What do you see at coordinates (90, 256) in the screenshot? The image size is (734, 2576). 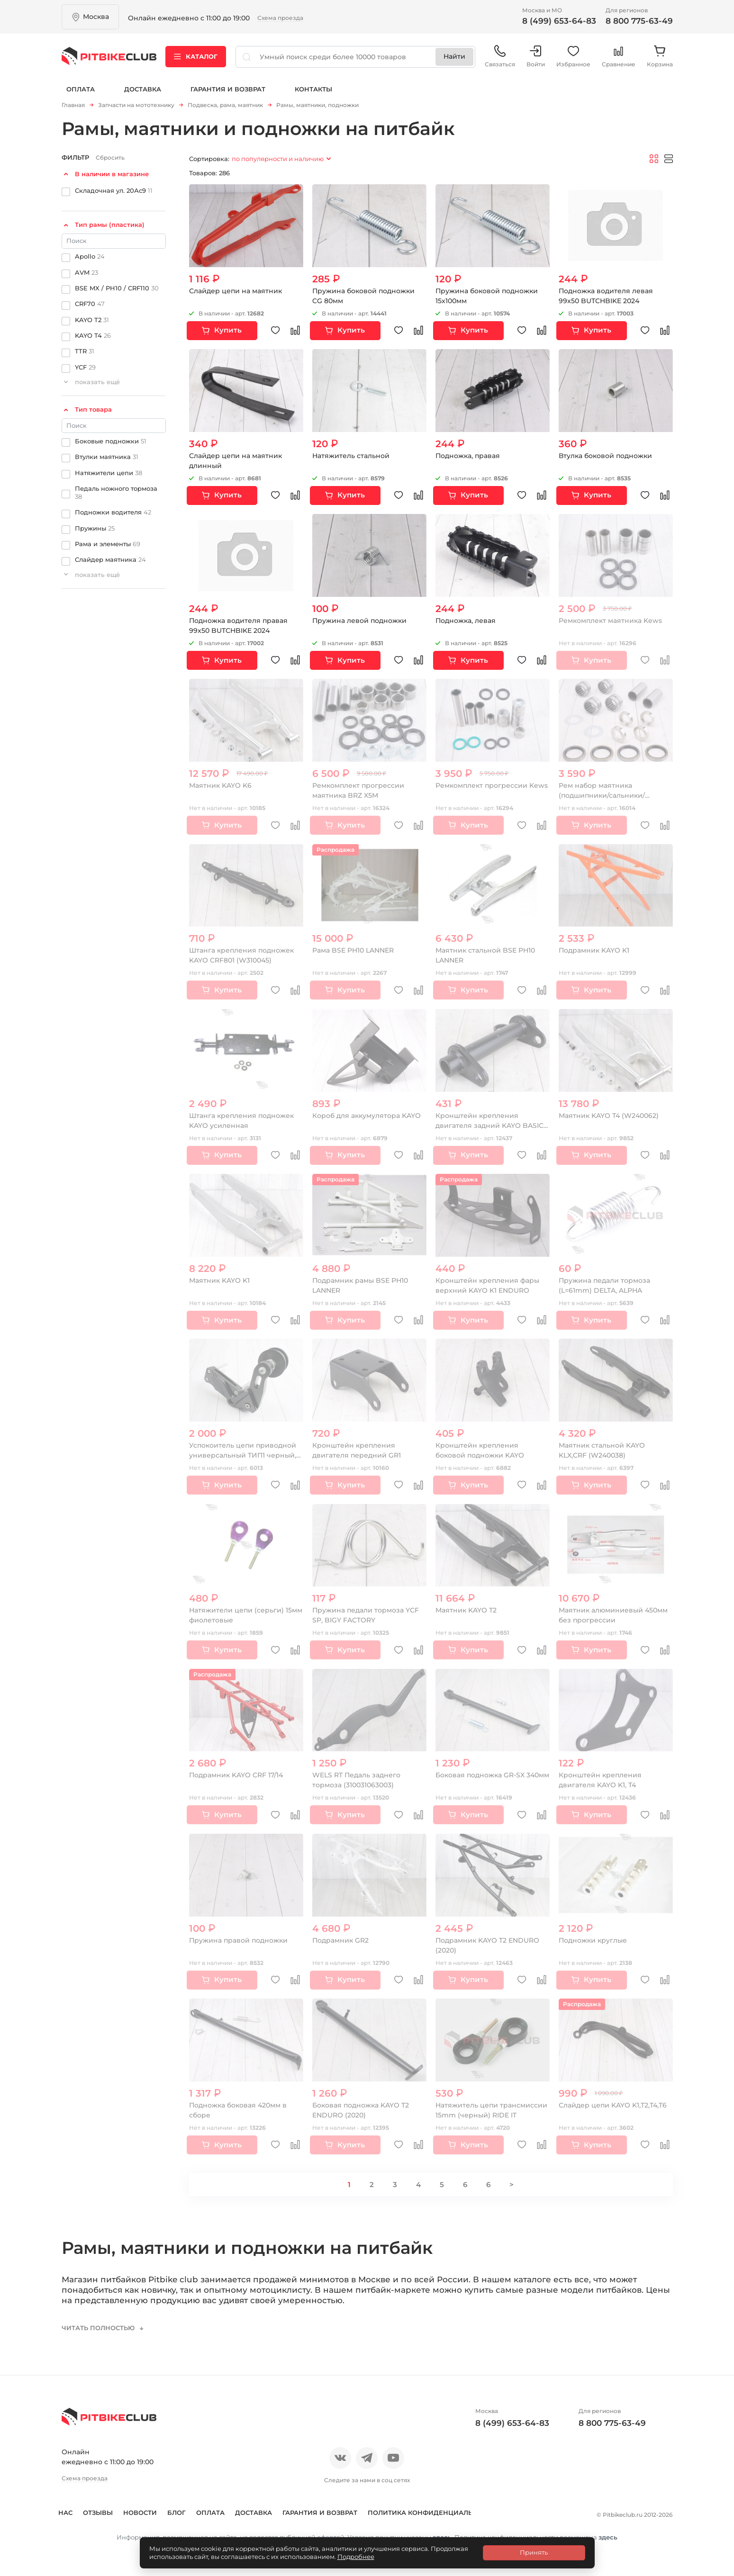 I see `Apollo` at bounding box center [90, 256].